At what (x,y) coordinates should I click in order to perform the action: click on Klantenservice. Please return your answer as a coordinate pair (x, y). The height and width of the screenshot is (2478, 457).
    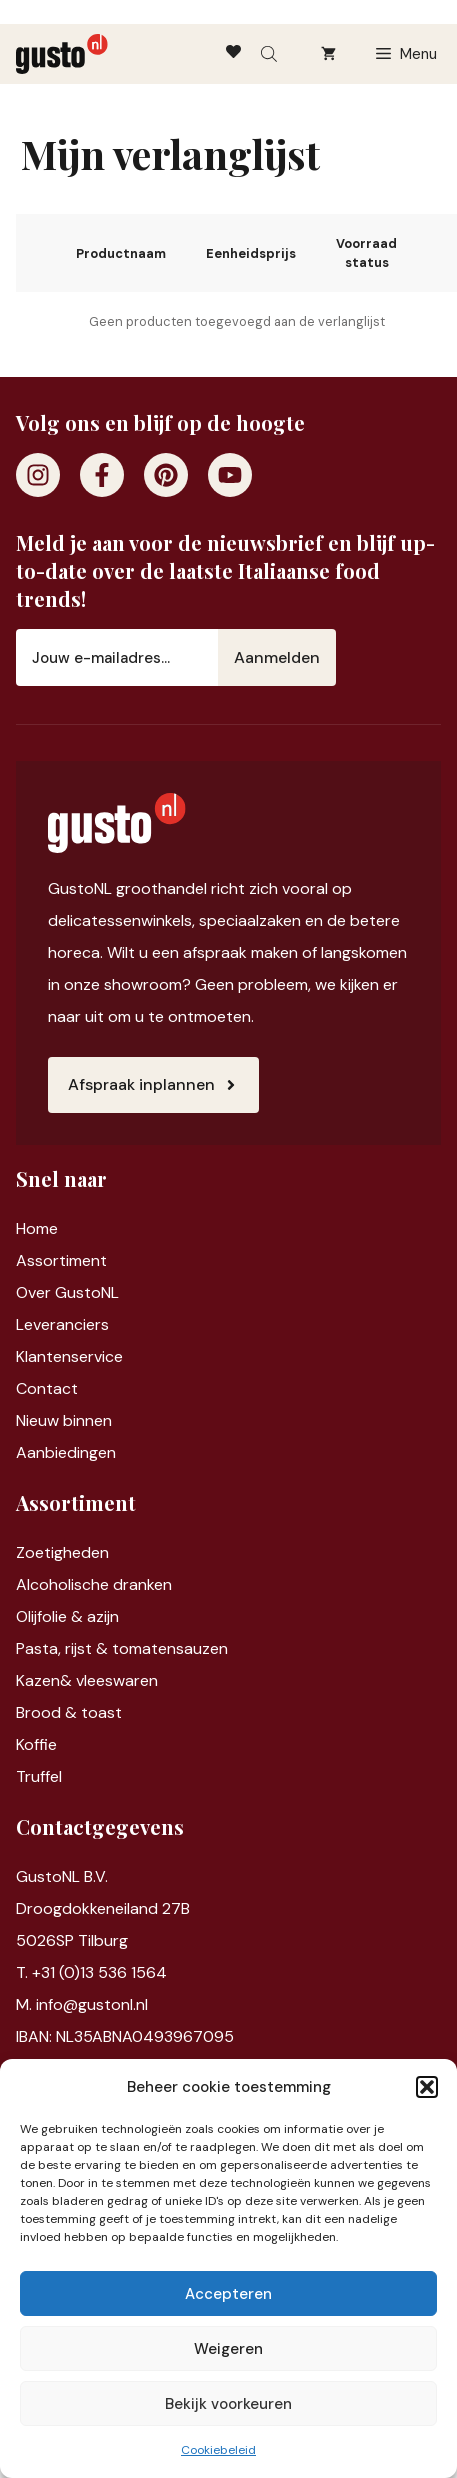
    Looking at the image, I should click on (69, 1356).